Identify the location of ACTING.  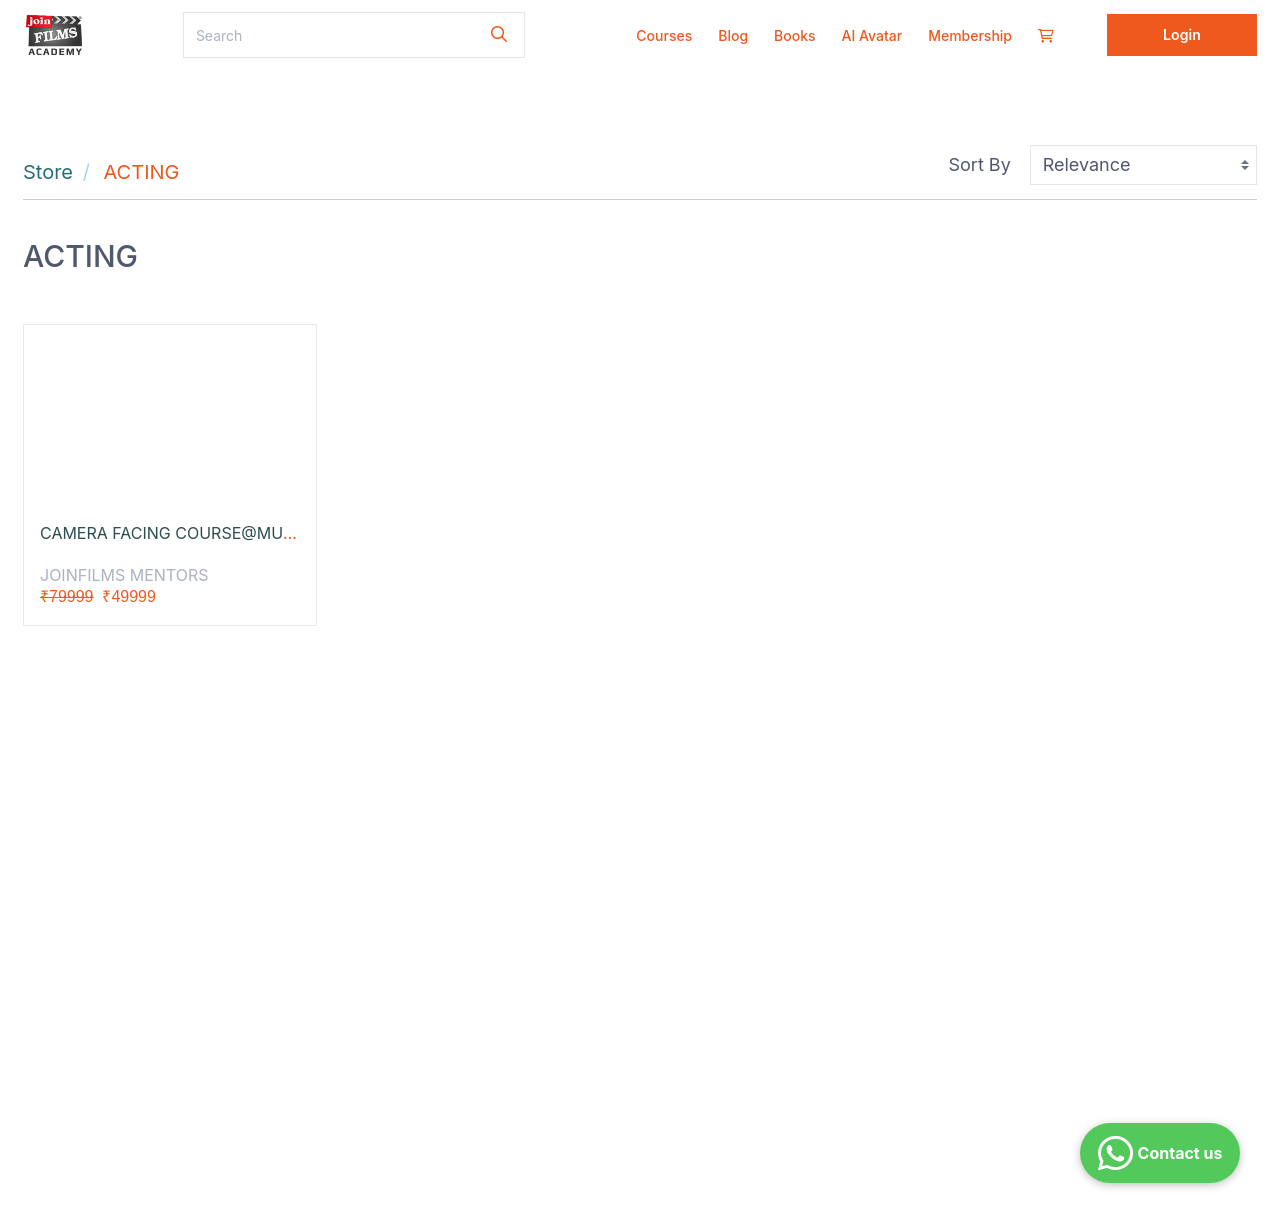
(142, 172).